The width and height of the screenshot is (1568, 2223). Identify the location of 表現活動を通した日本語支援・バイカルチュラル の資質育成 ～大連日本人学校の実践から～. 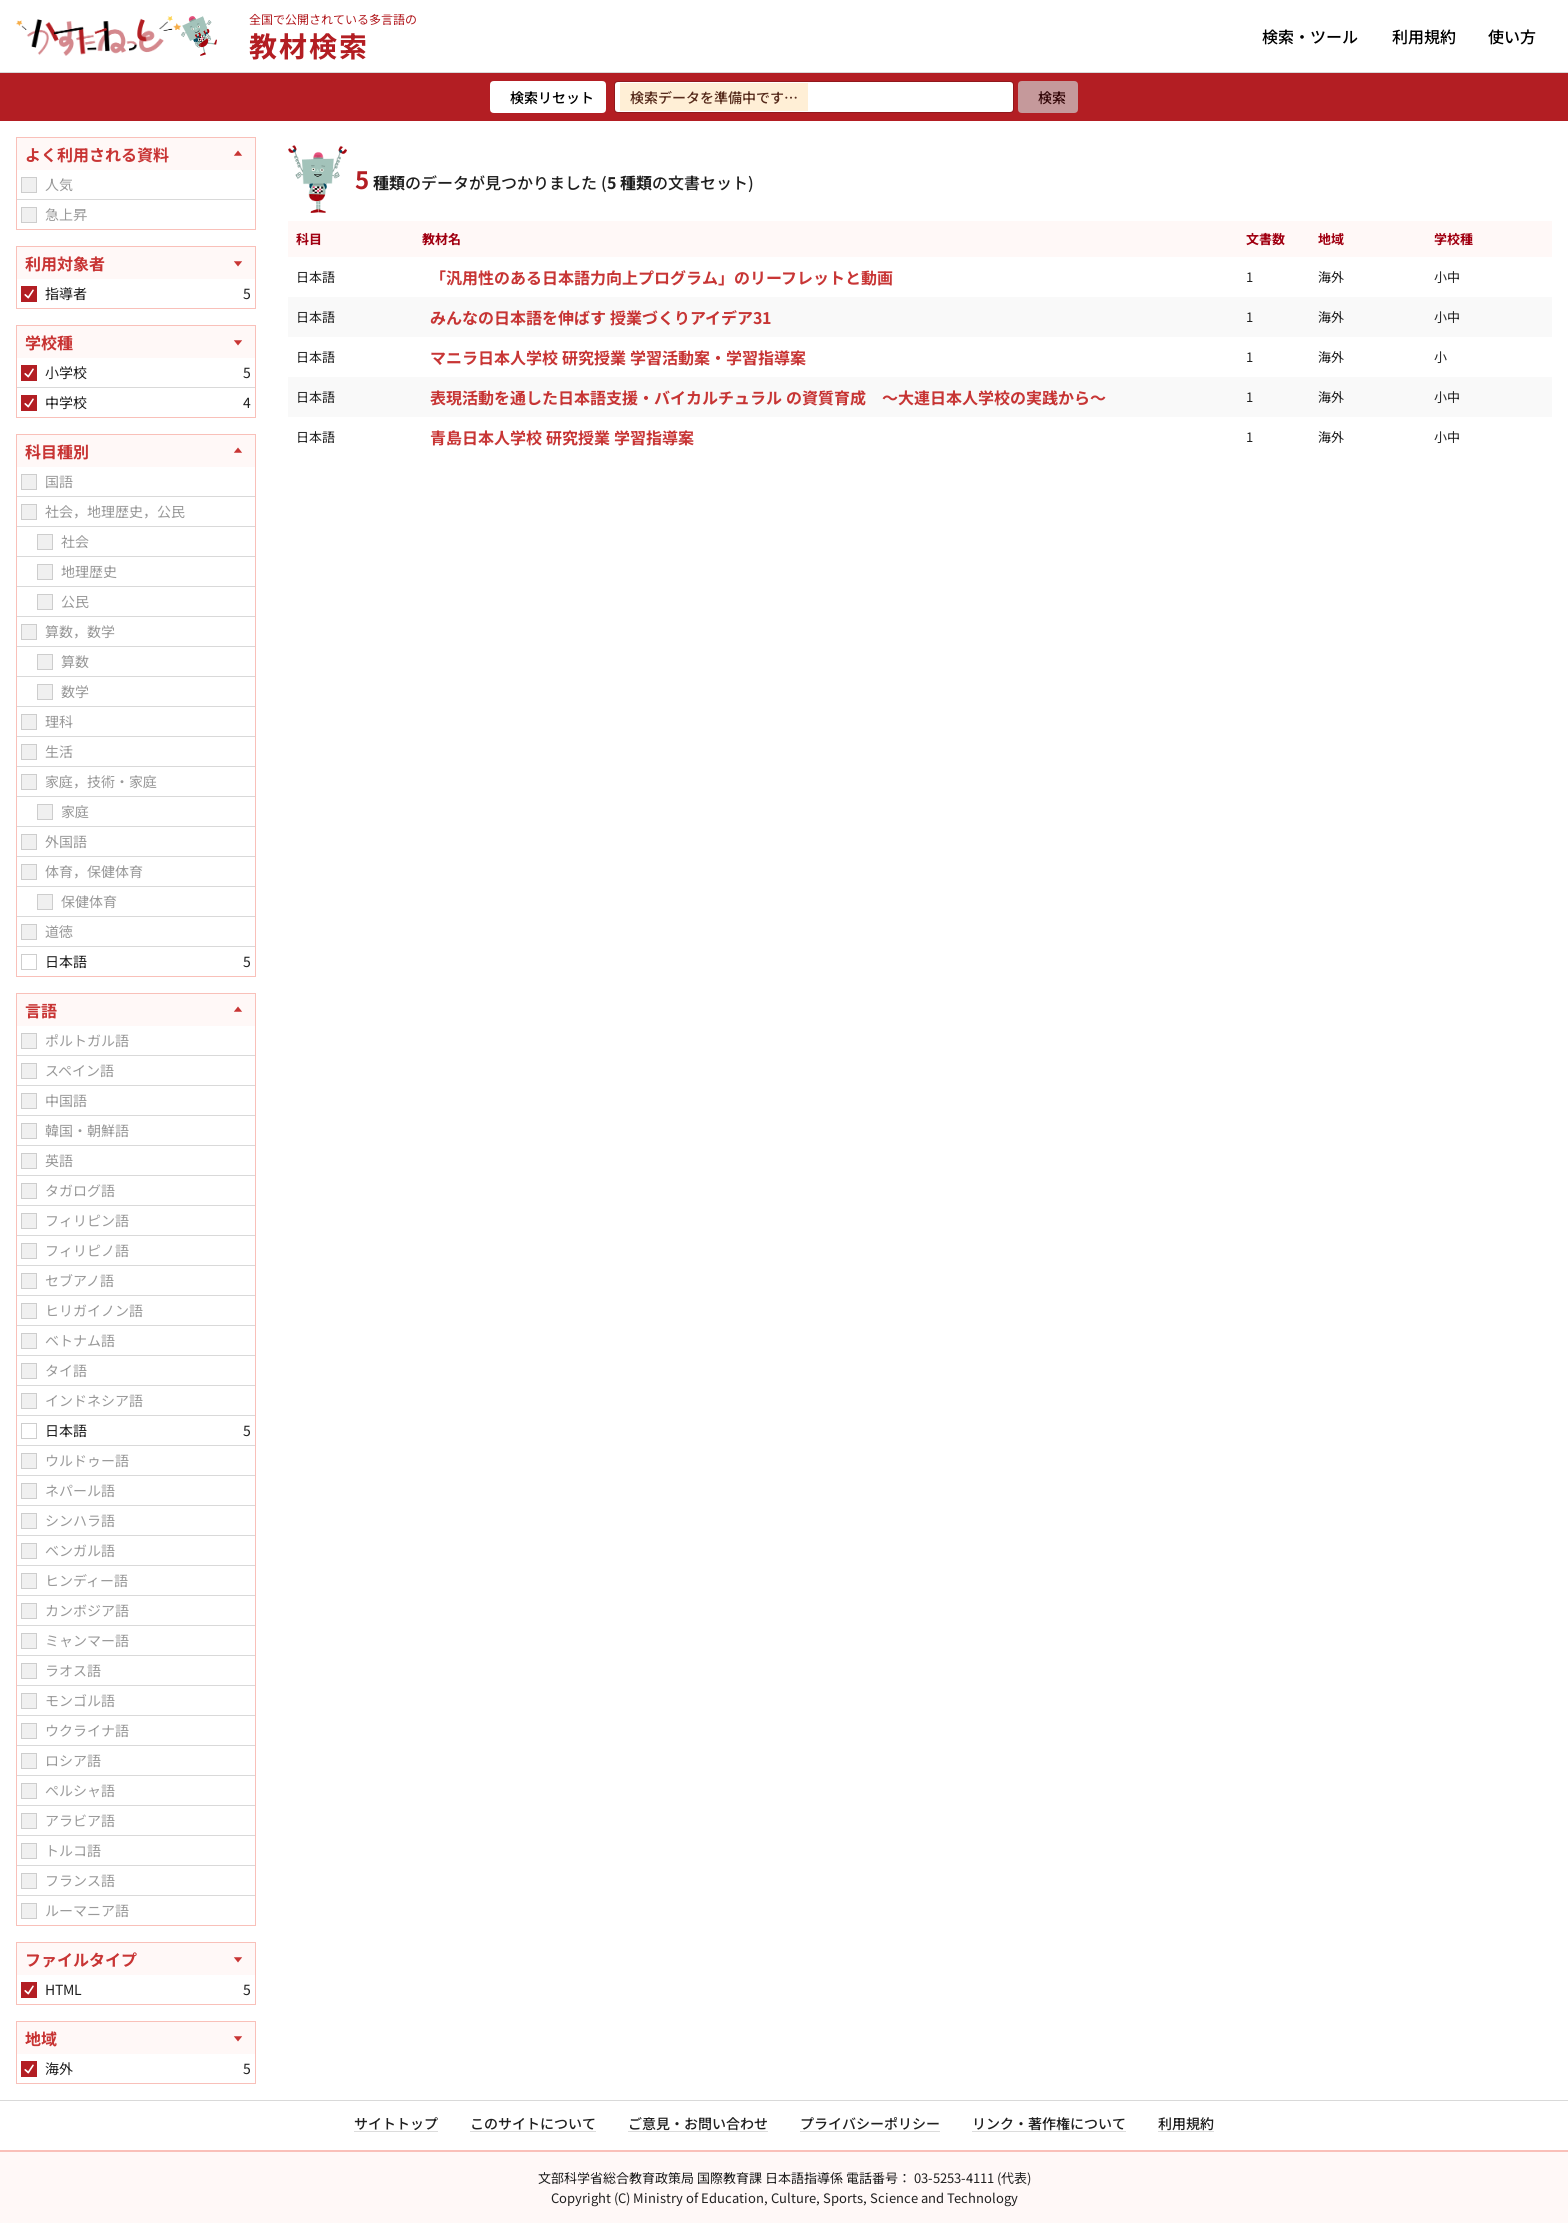
(768, 397).